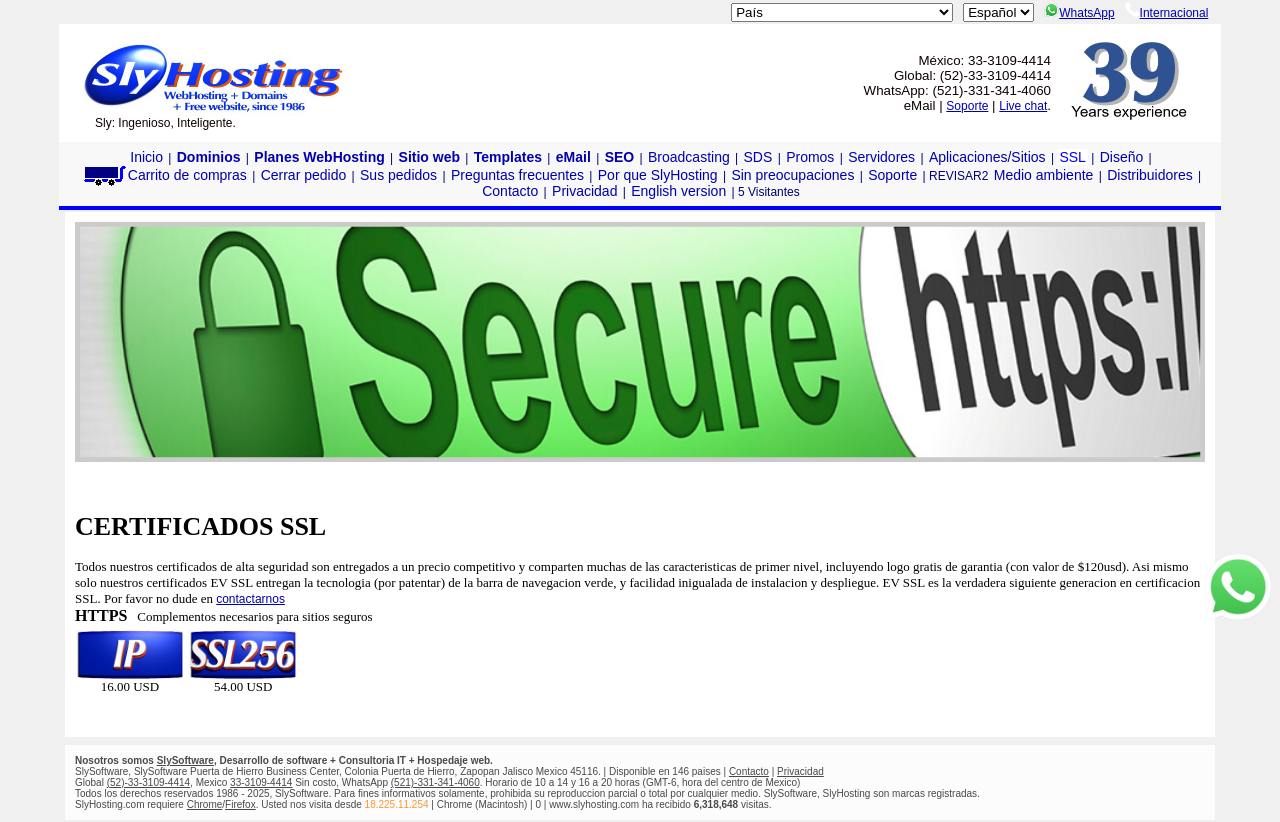 The width and height of the screenshot is (1280, 822). Describe the element at coordinates (758, 157) in the screenshot. I see `SDS` at that location.